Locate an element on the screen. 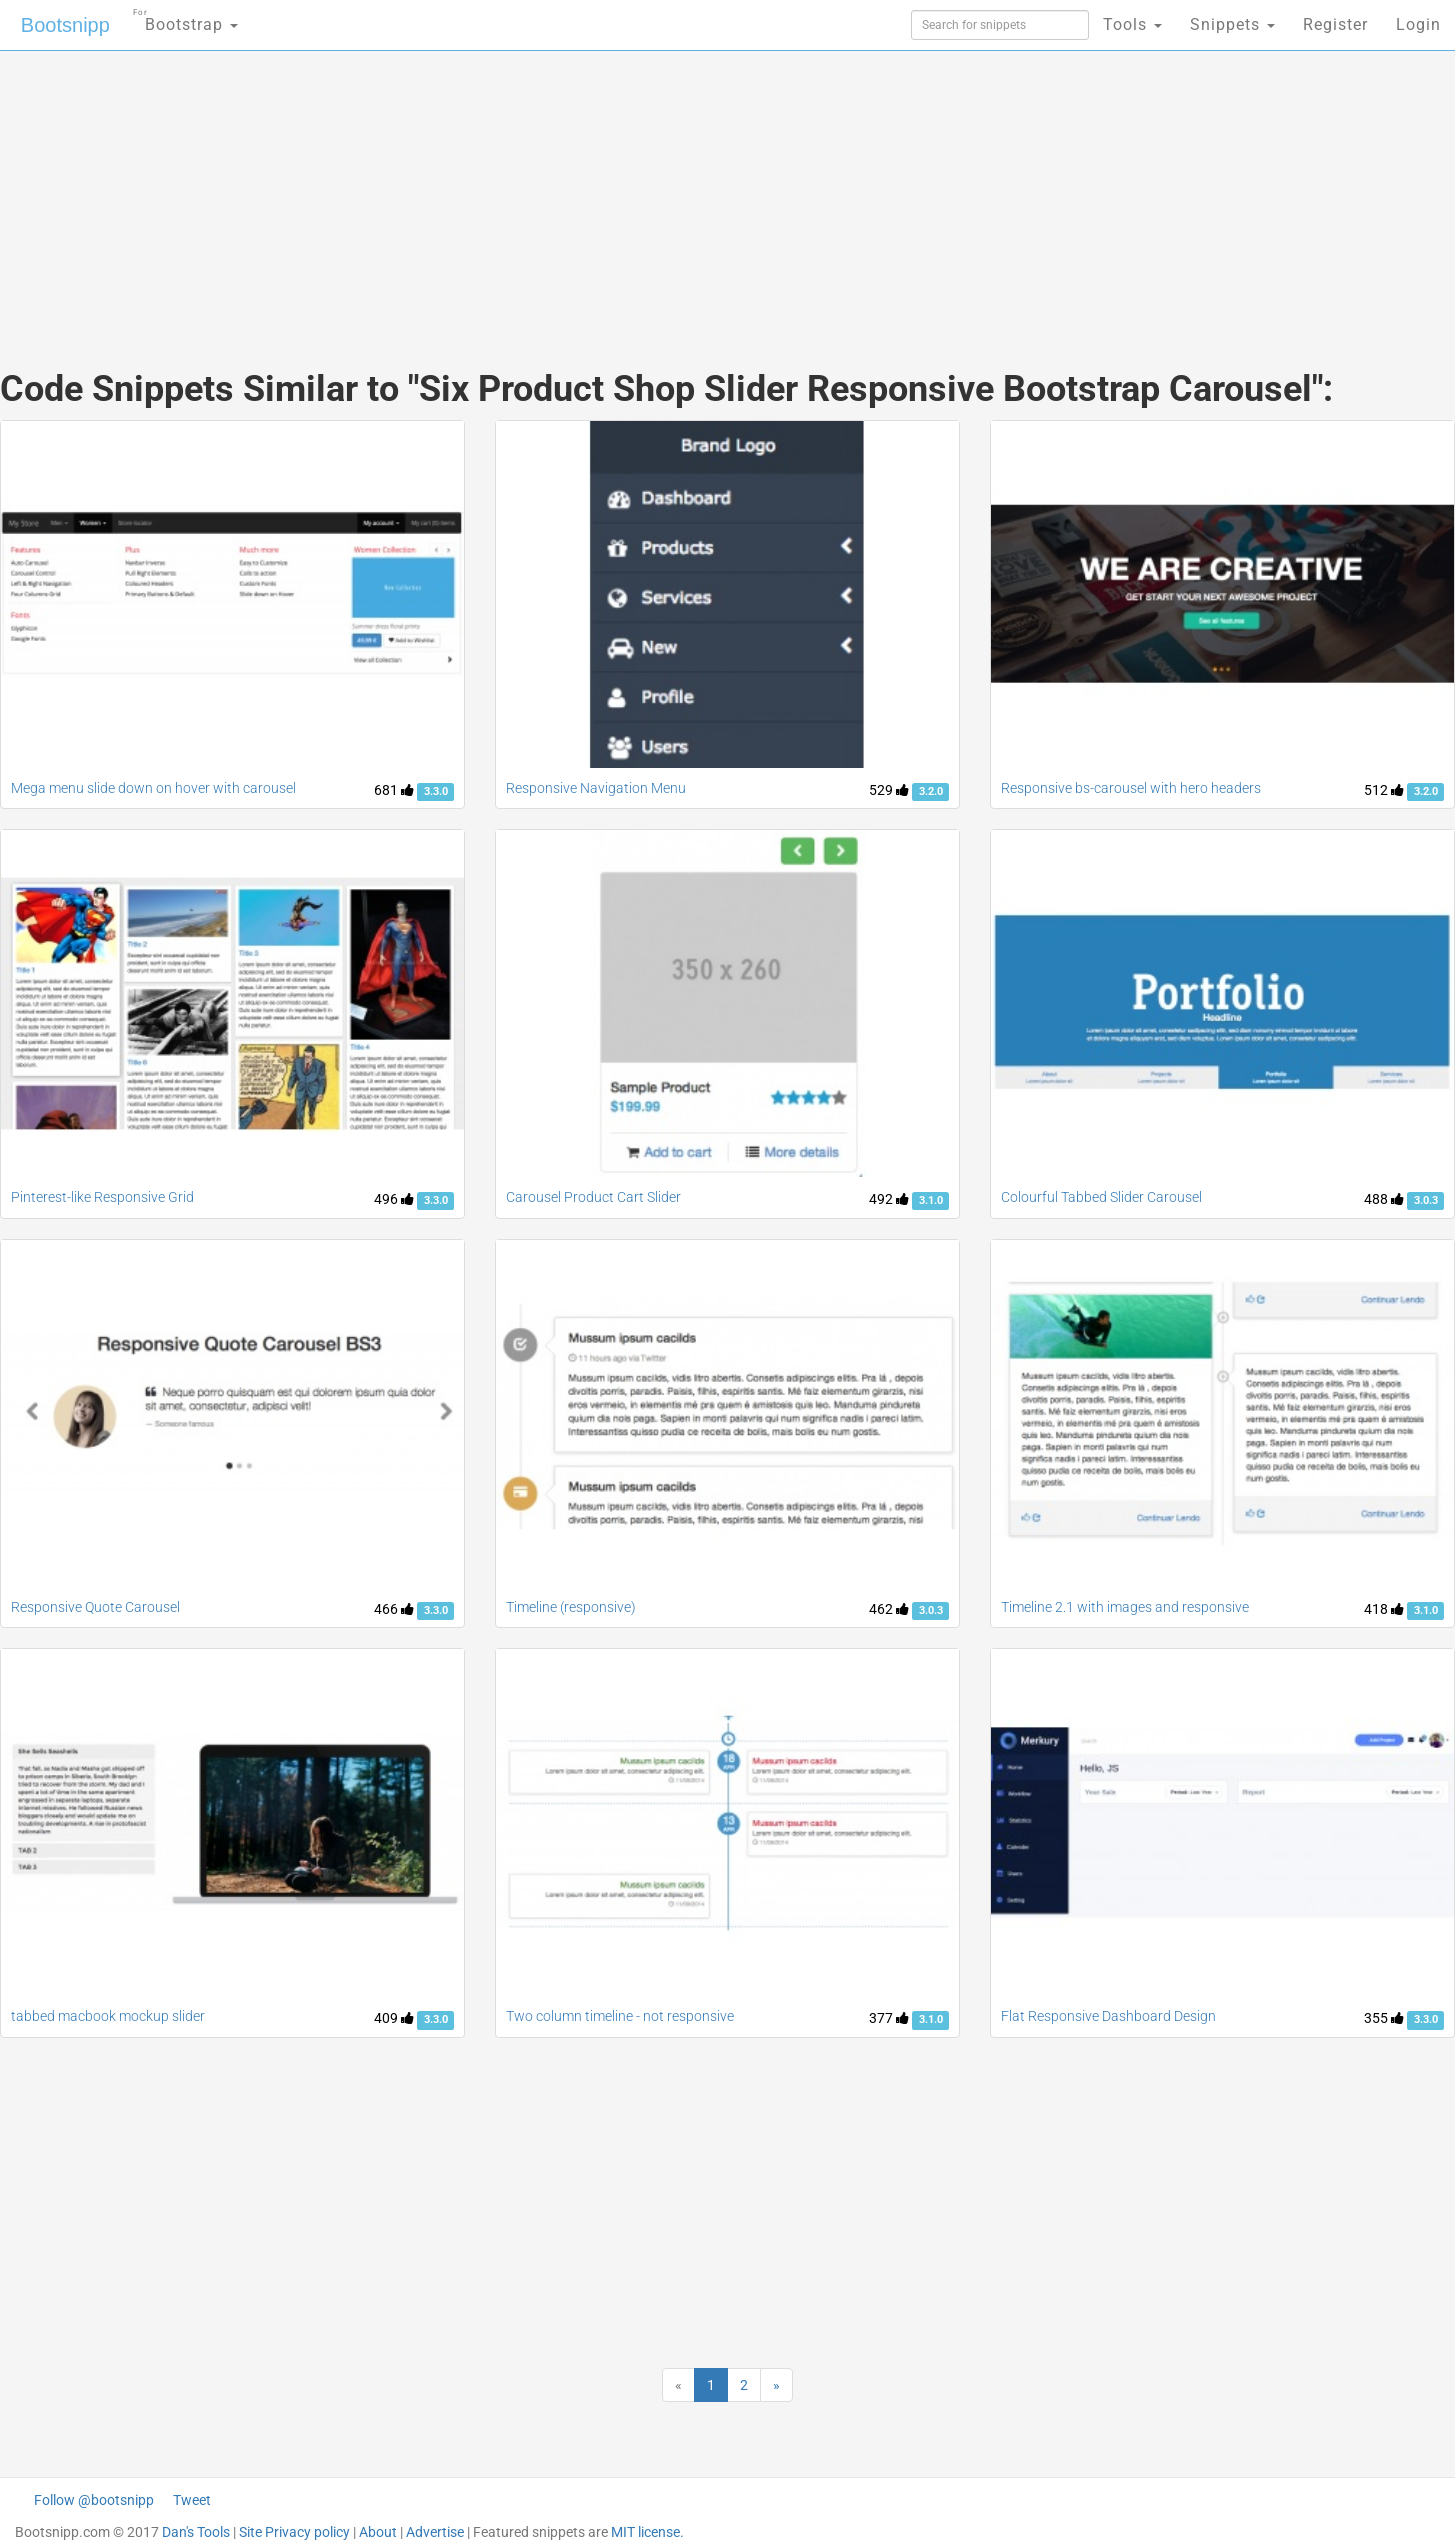 The width and height of the screenshot is (1455, 2547). 488 is located at coordinates (1384, 1199).